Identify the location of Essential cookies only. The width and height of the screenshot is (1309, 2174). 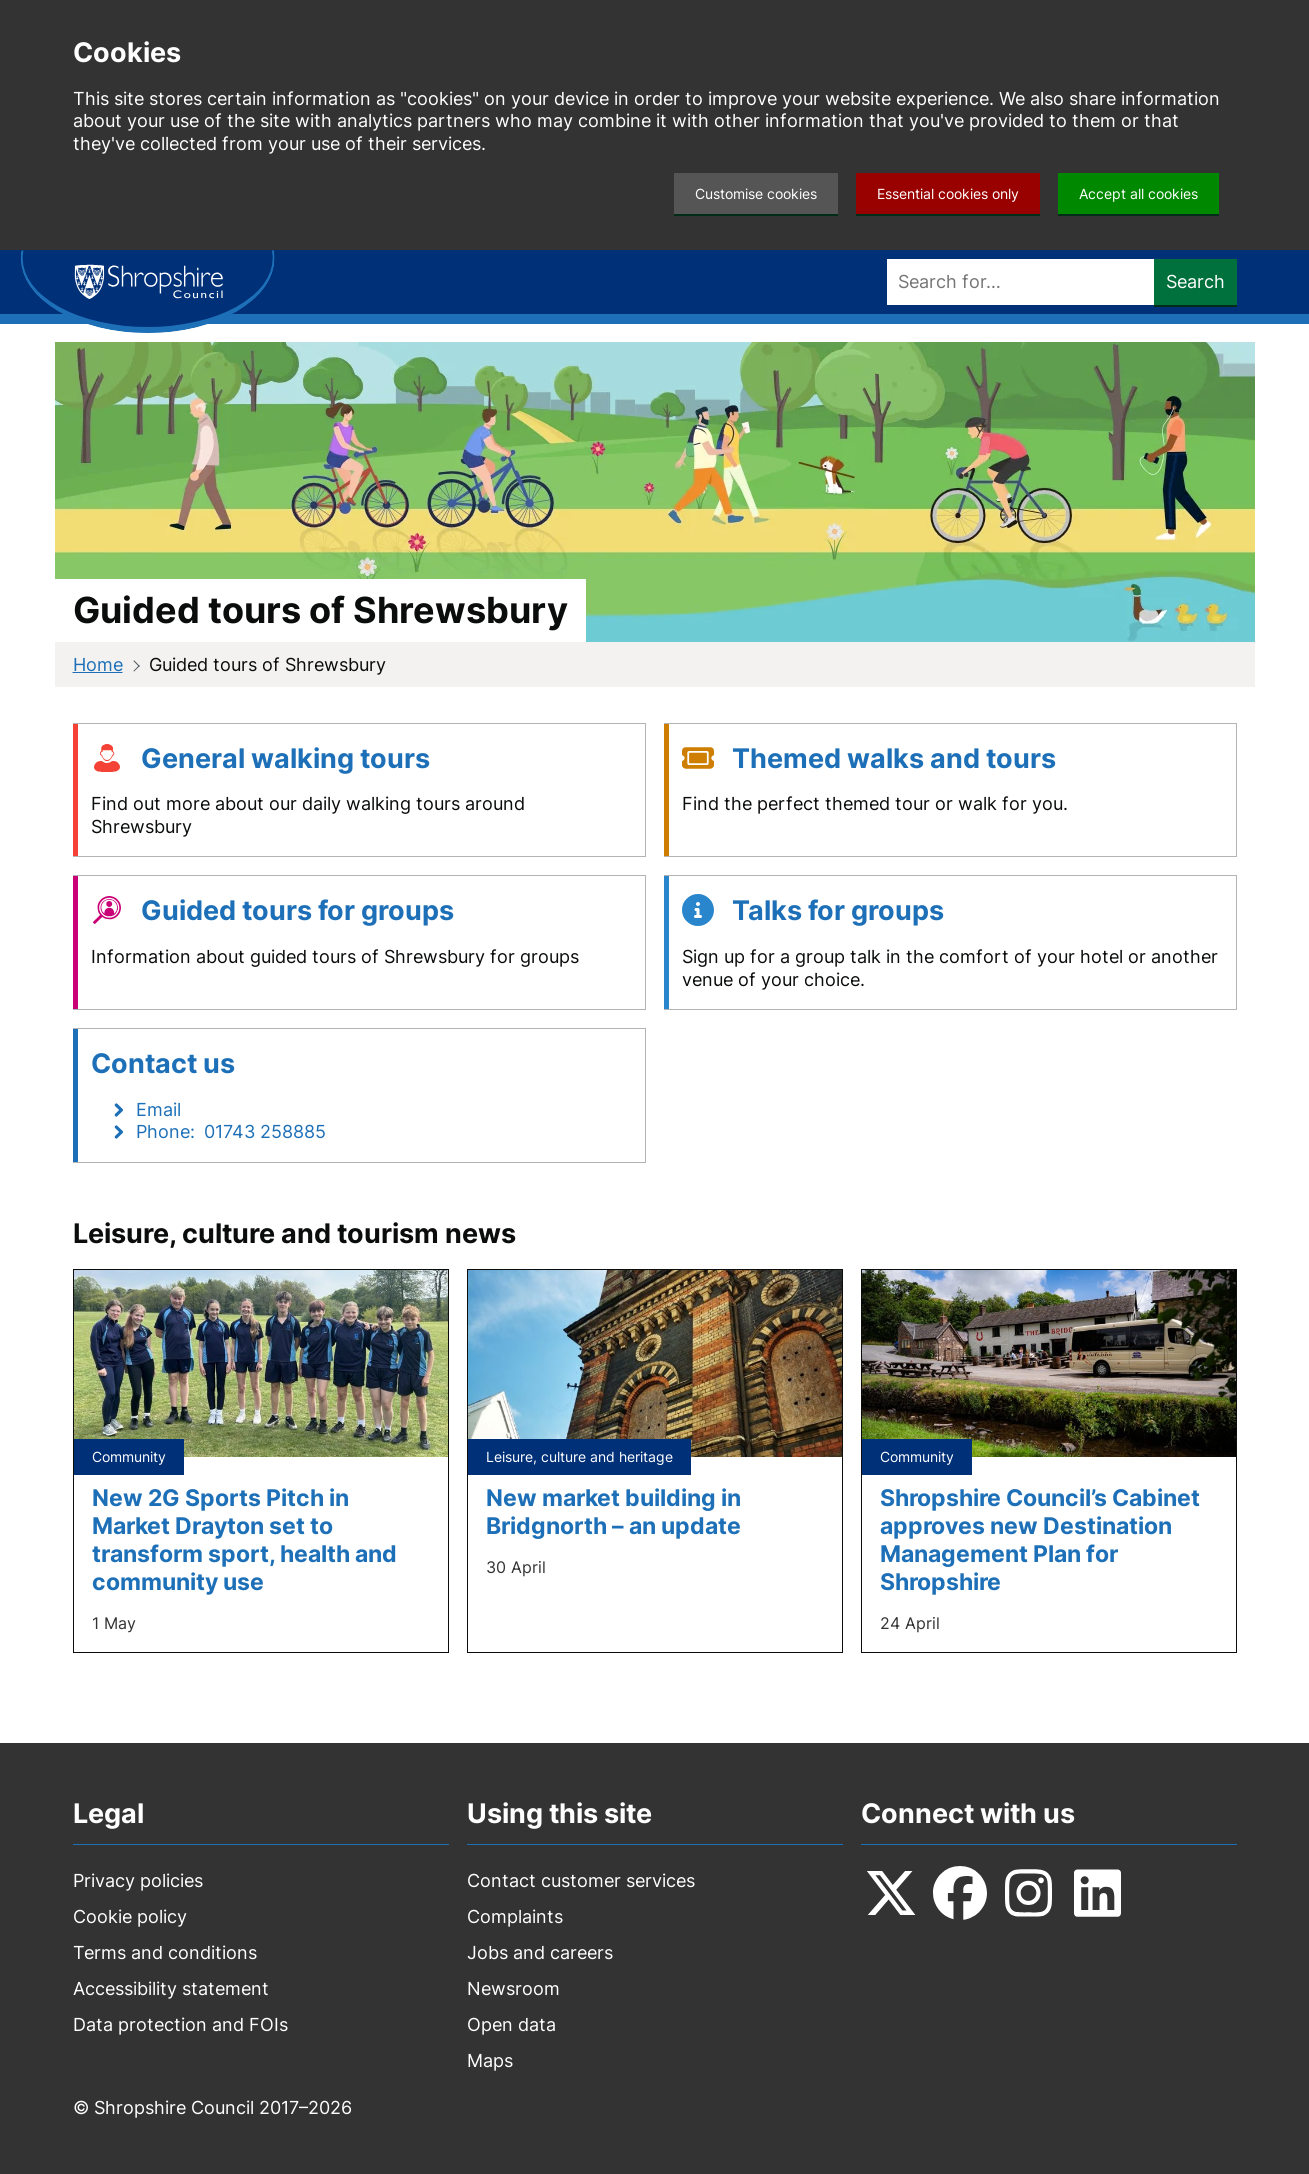
(948, 193).